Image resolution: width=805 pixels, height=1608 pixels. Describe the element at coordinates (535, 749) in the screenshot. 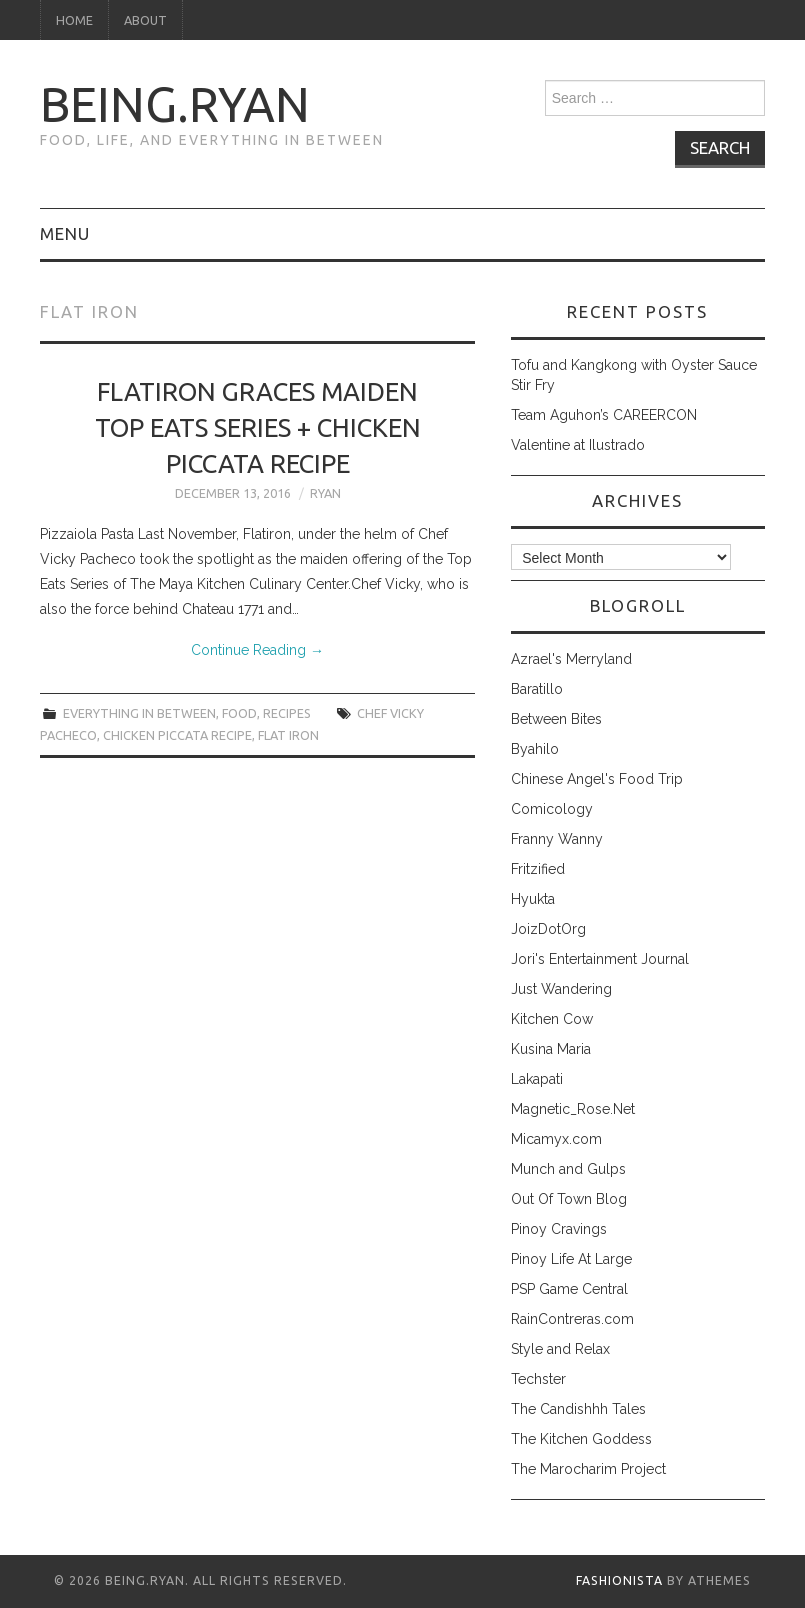

I see `Byahilo` at that location.